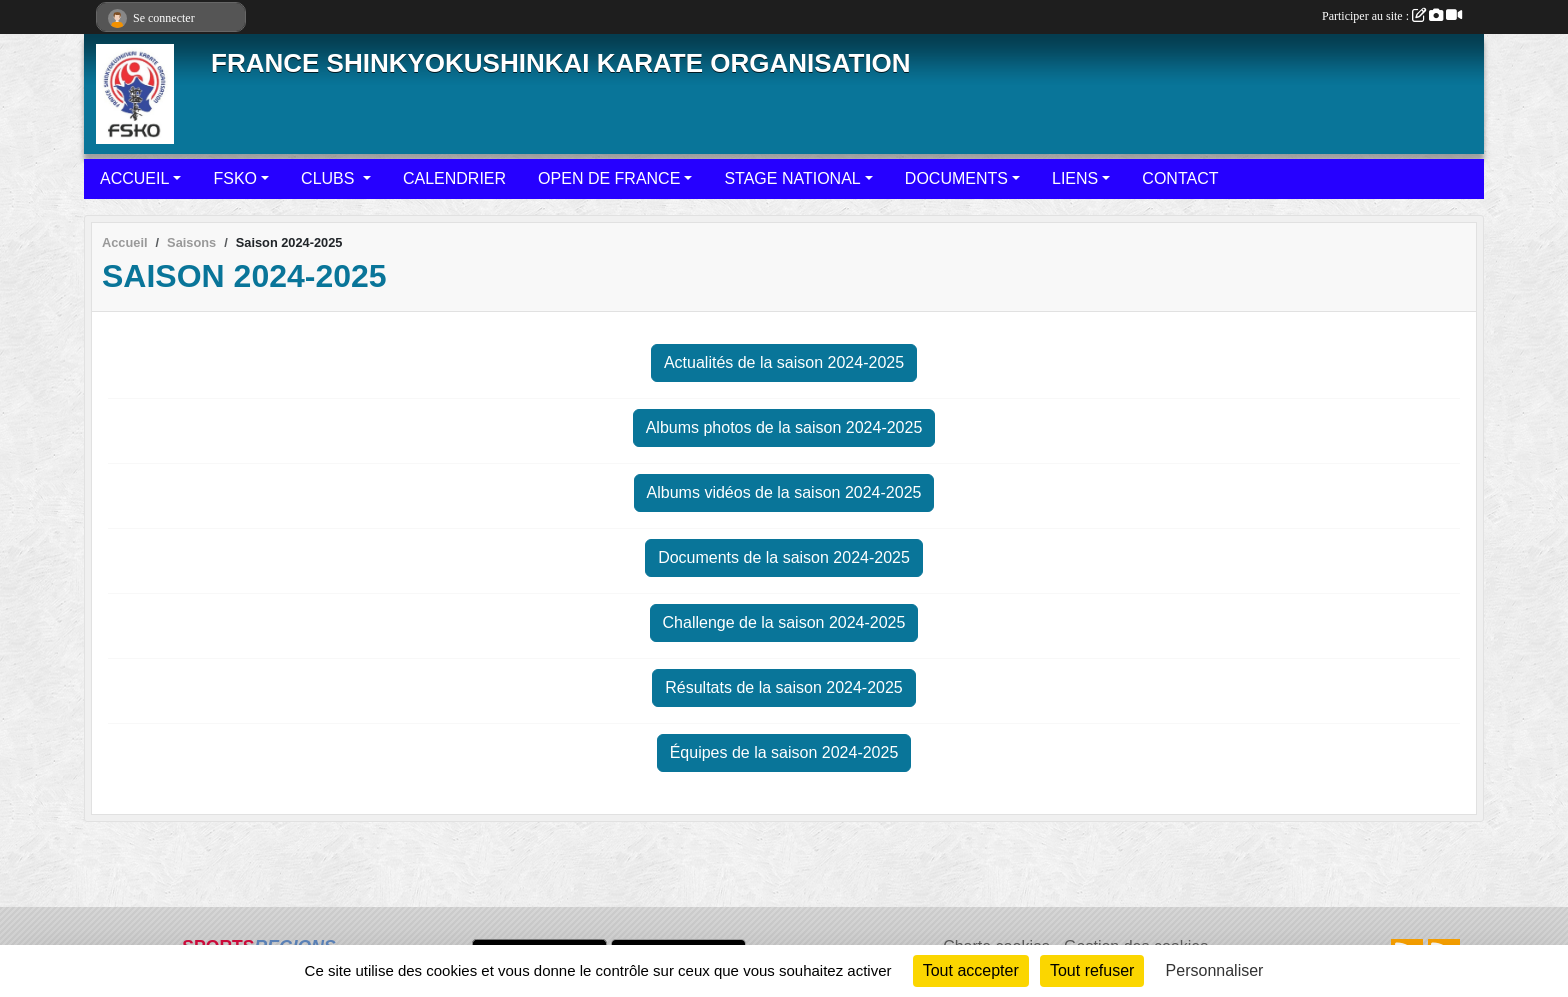 The width and height of the screenshot is (1568, 997). I want to click on CLUBS [button], so click(330, 178).